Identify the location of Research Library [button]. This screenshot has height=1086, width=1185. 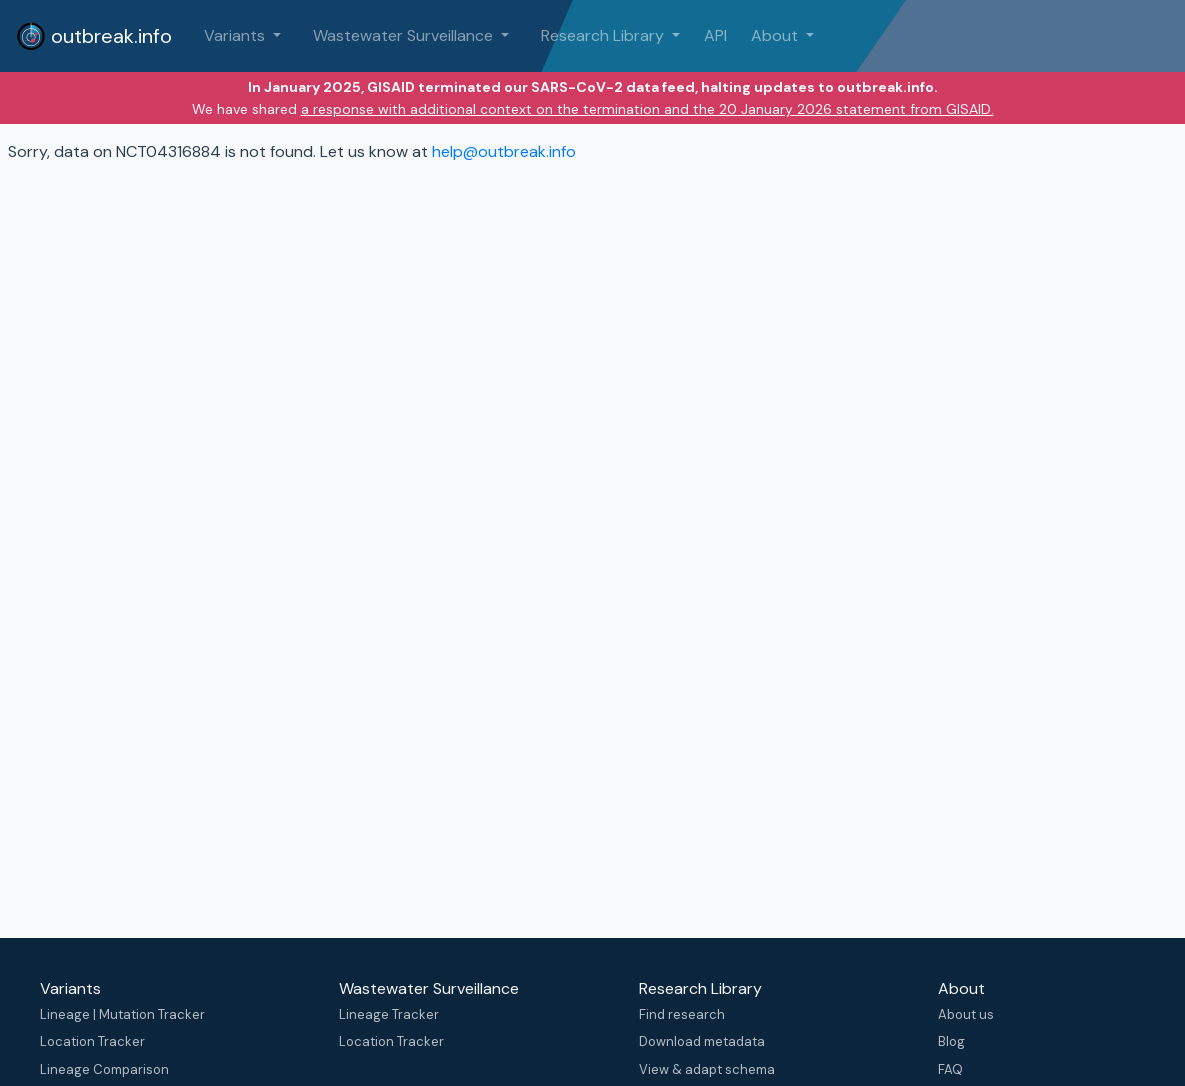
(604, 35).